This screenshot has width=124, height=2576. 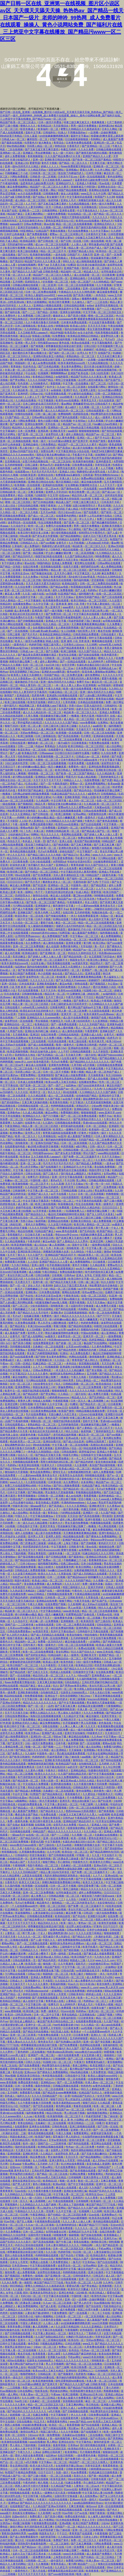 I want to click on 人人cao, so click(x=28, y=2116).